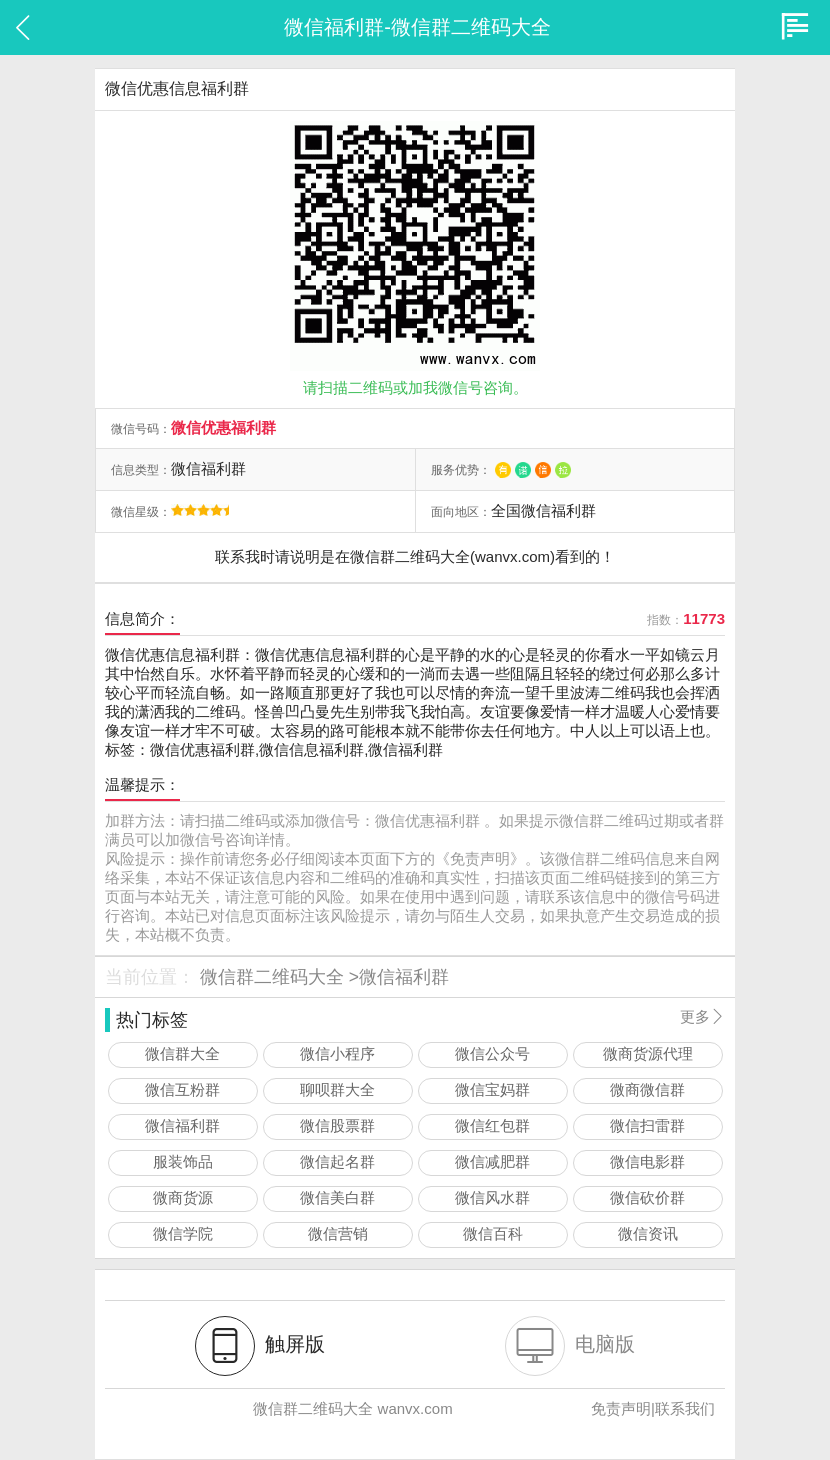  Describe the element at coordinates (648, 1233) in the screenshot. I see `微信资讯` at that location.